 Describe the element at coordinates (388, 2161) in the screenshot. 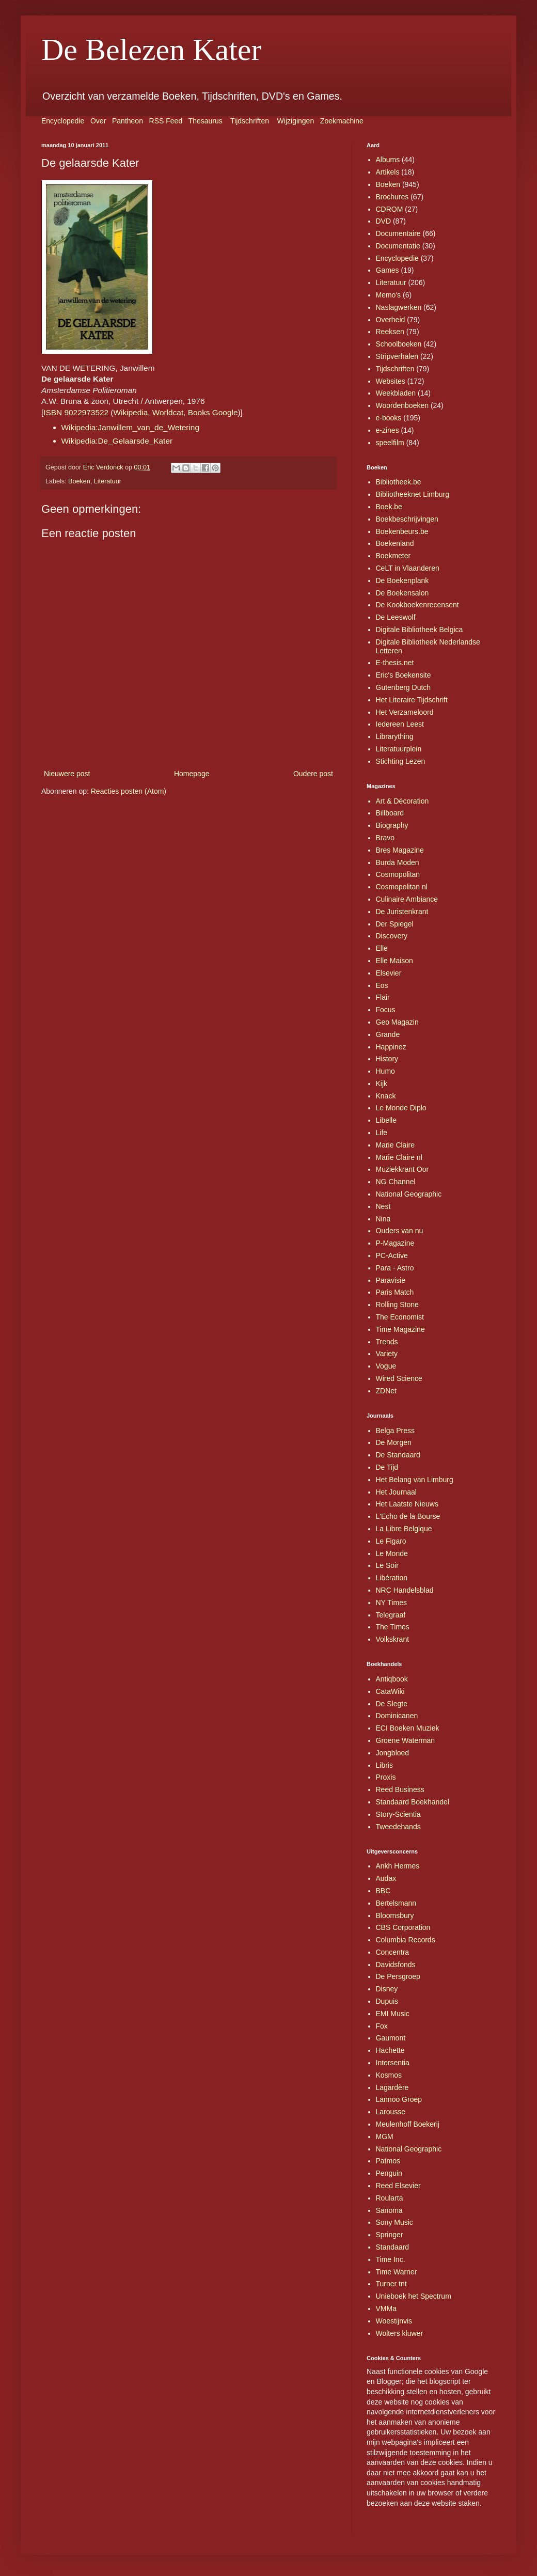

I see `Patmos` at that location.